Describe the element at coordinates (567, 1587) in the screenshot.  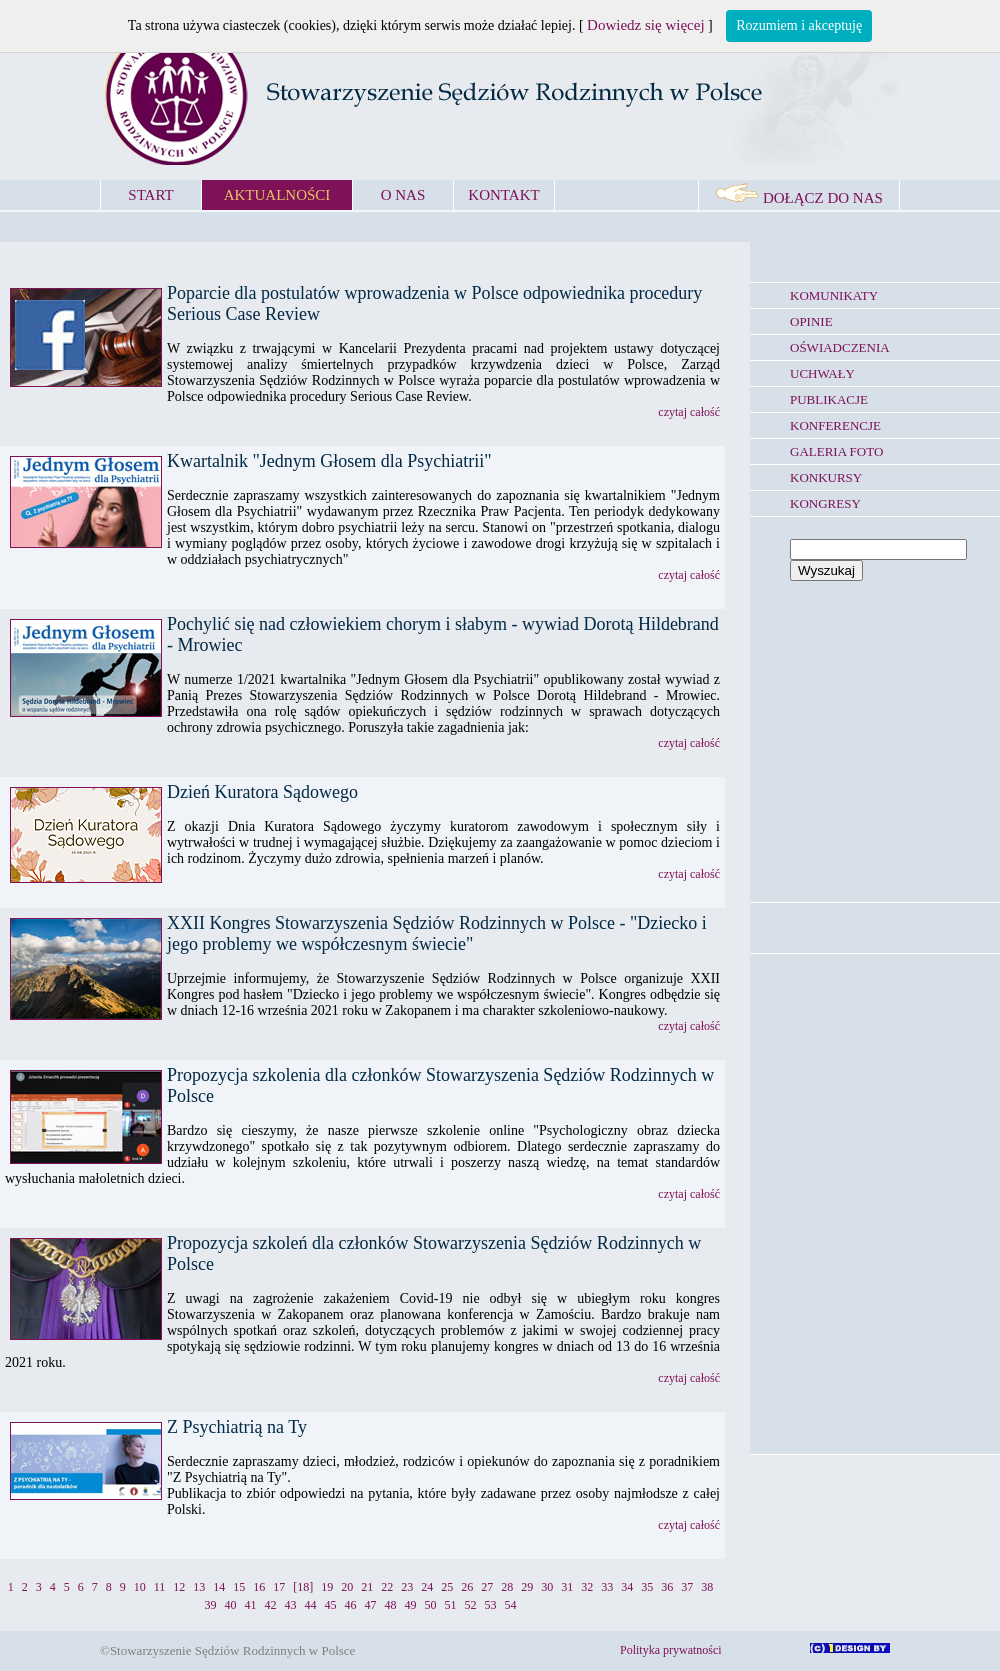
I see `31` at that location.